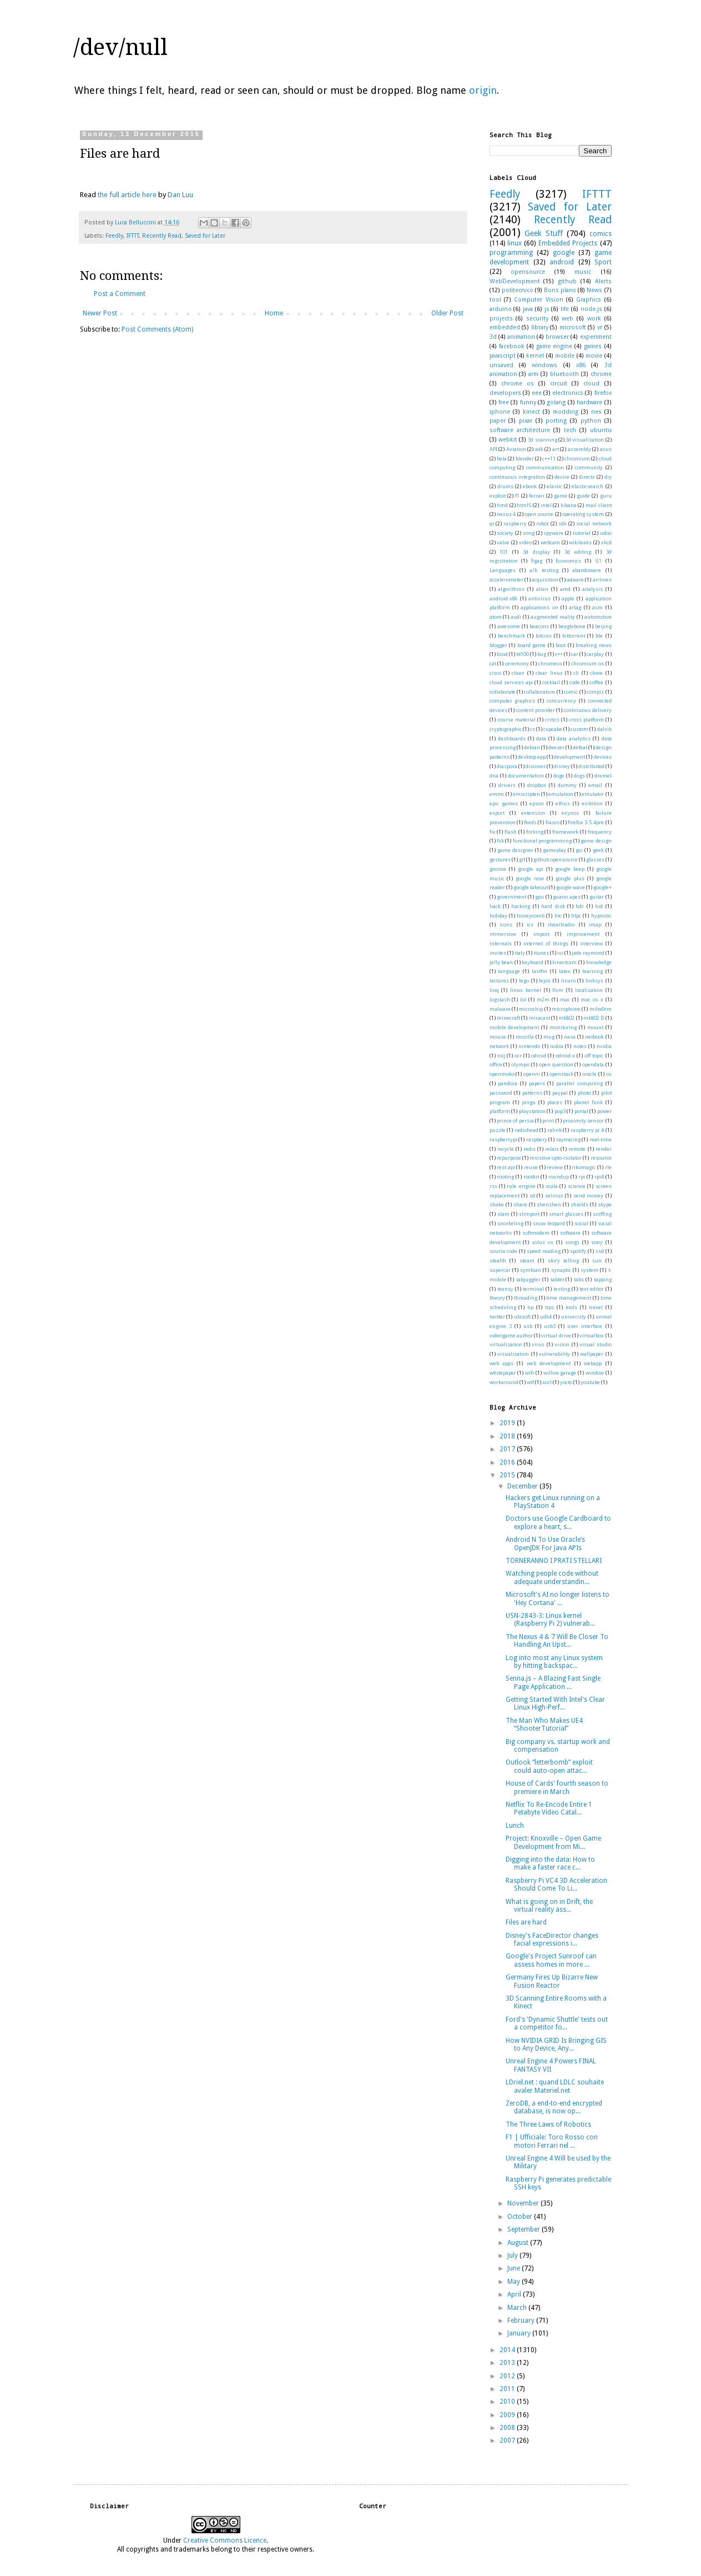  What do you see at coordinates (544, 1251) in the screenshot?
I see `speed reading` at bounding box center [544, 1251].